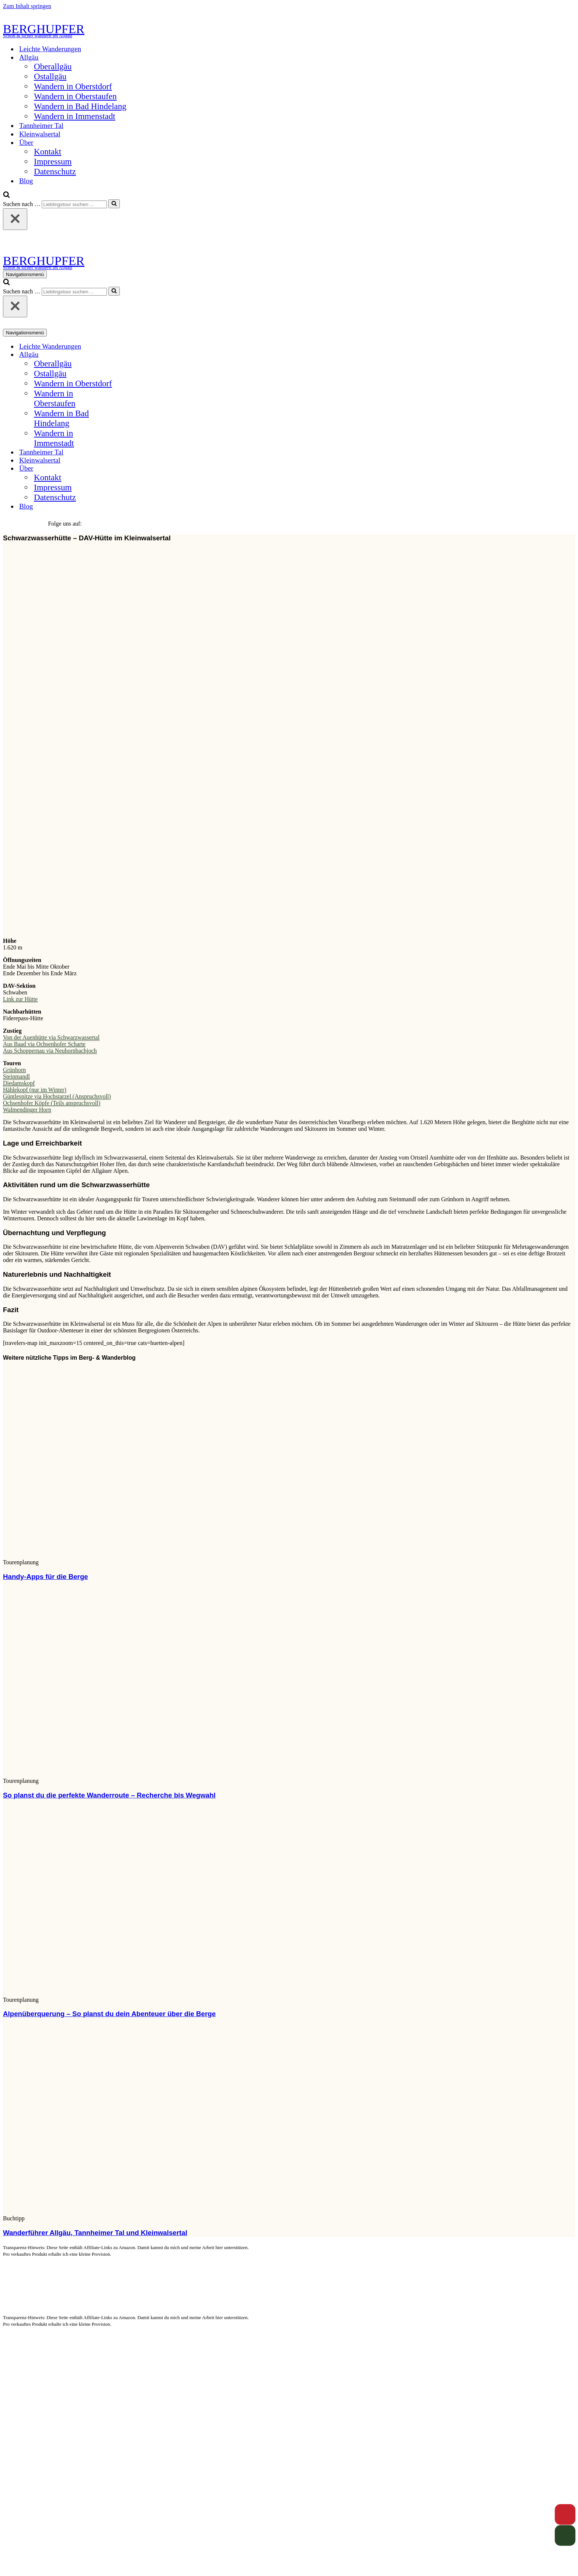  I want to click on Link zur Hütte, so click(20, 999).